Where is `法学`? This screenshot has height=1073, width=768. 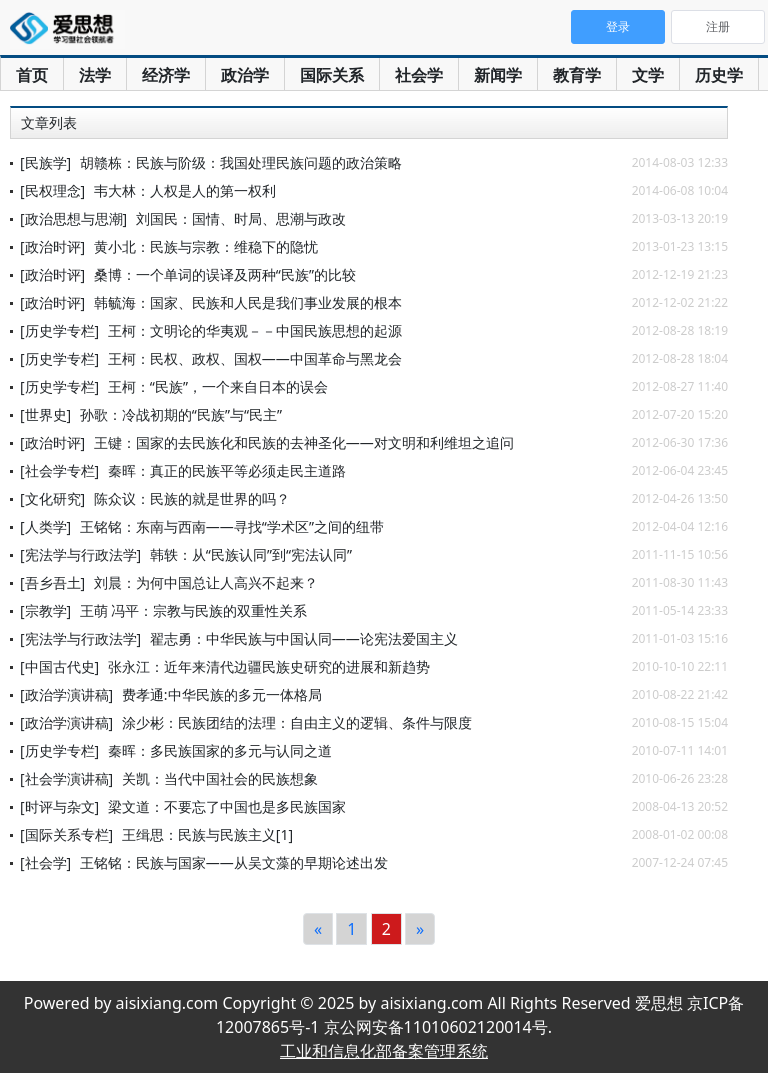 法学 is located at coordinates (95, 75).